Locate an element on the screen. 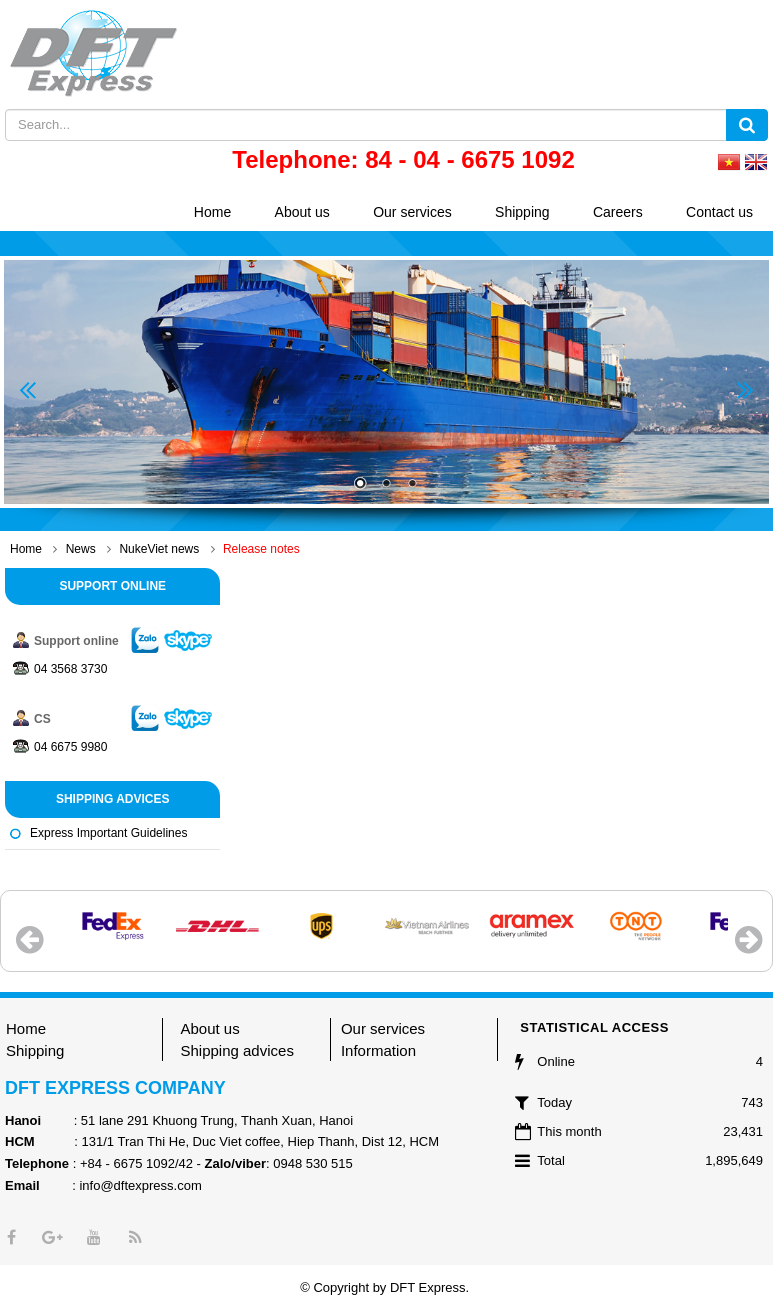 This screenshot has height=1310, width=773. Careers [button] is located at coordinates (618, 212).